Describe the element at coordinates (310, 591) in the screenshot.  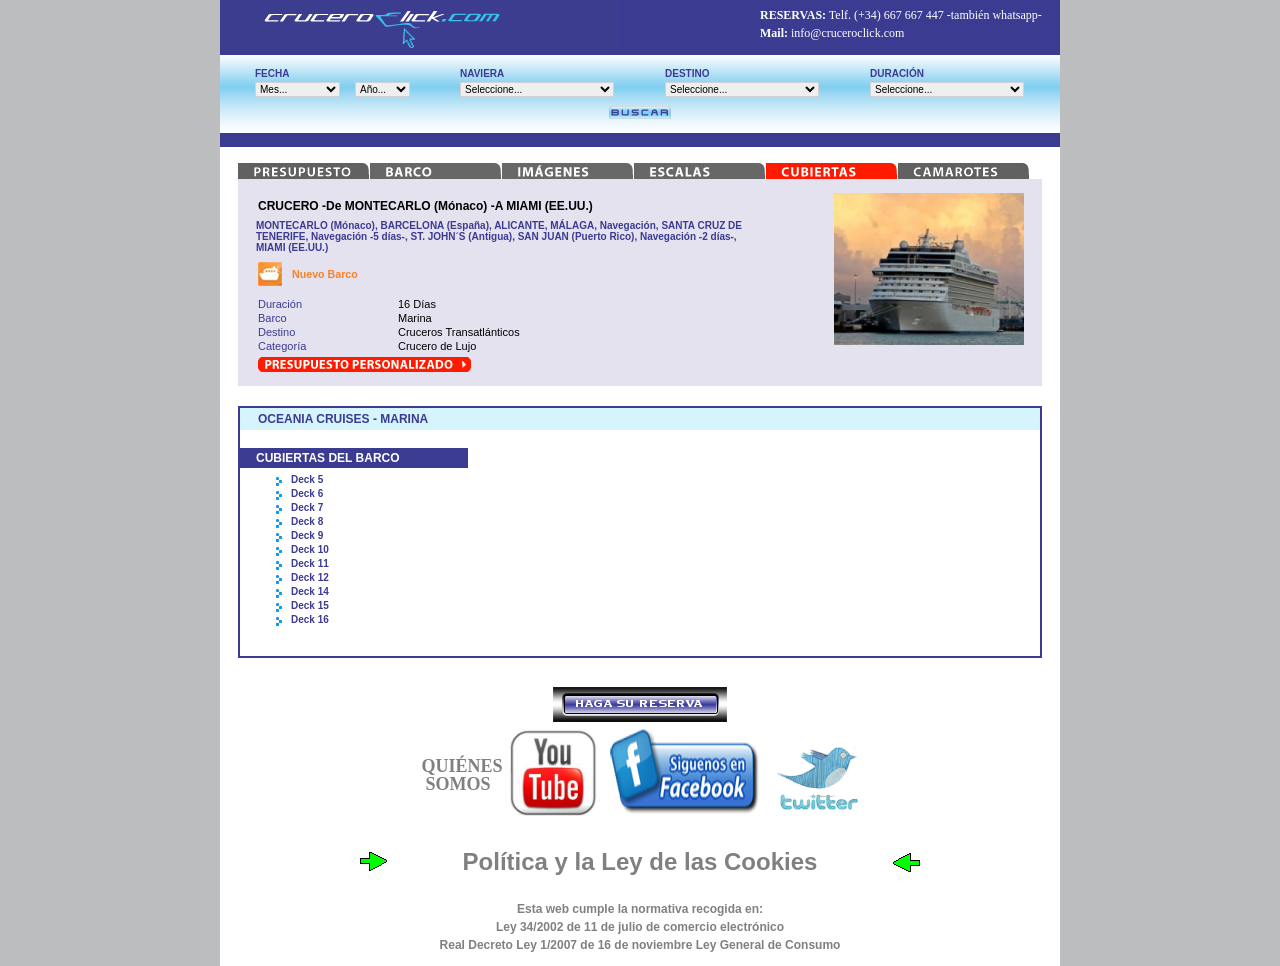
I see `Deck 14` at that location.